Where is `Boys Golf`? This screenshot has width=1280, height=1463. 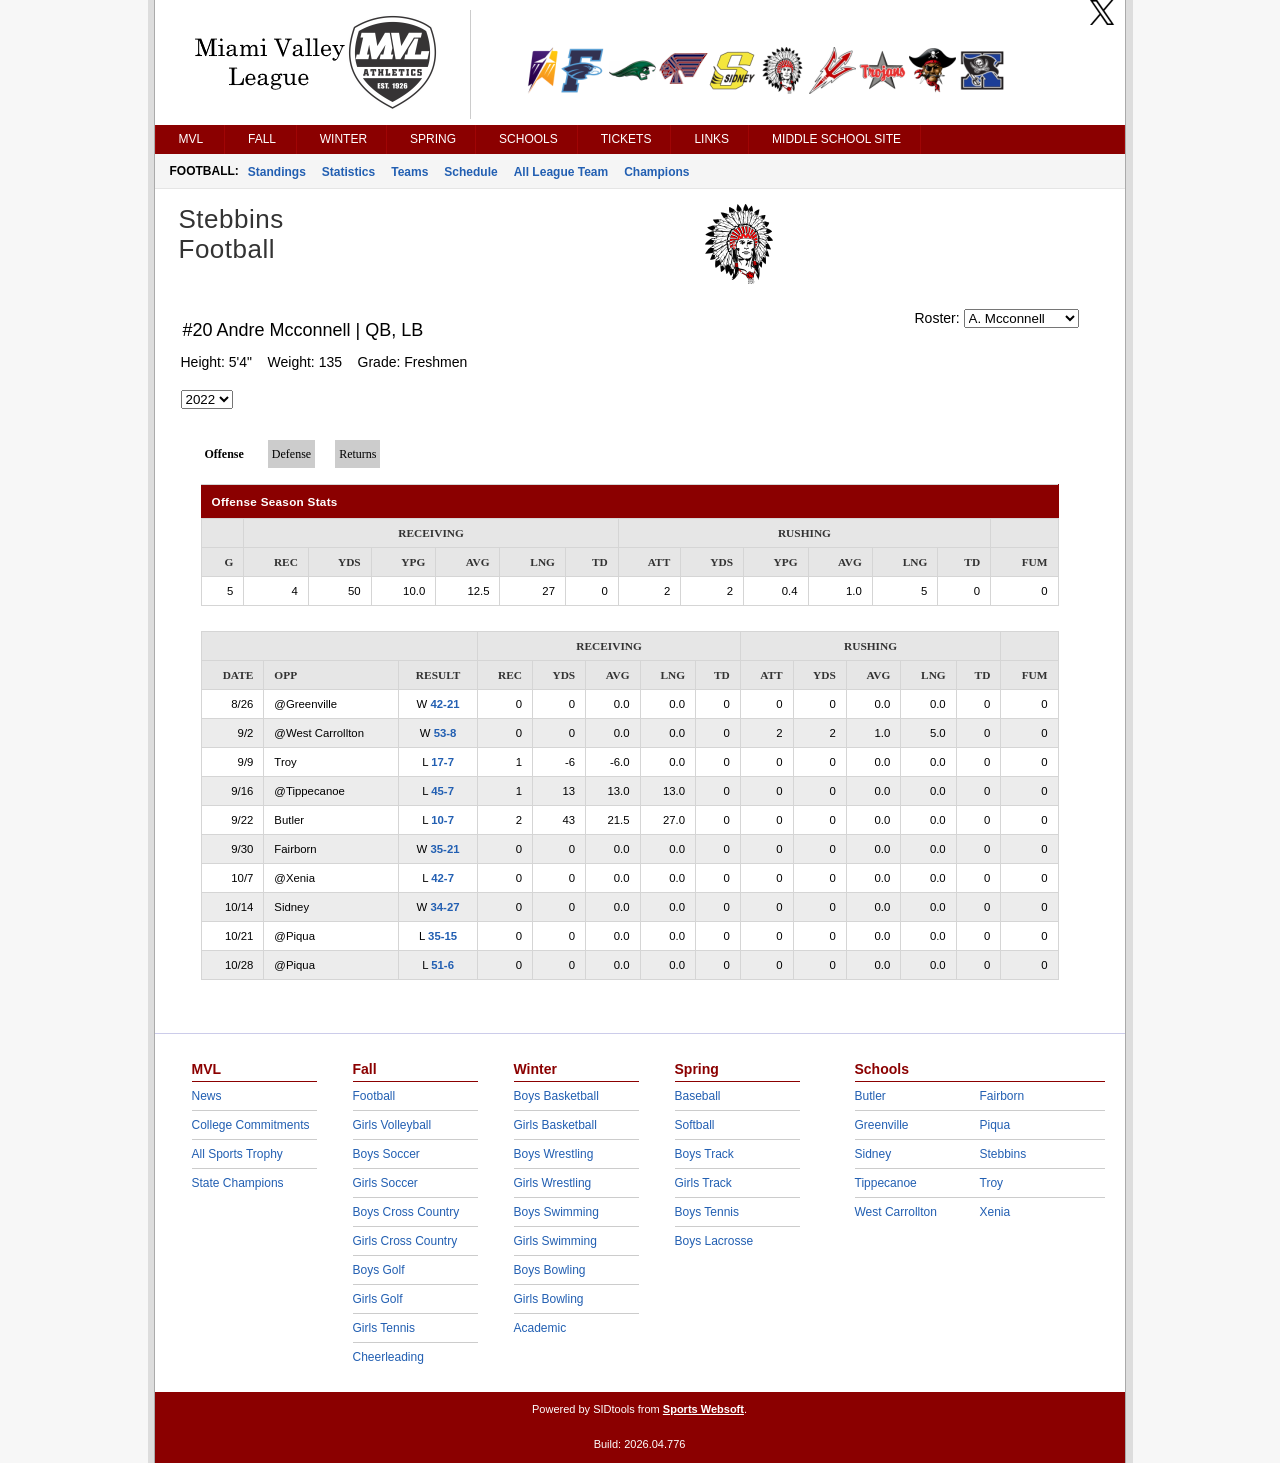 Boys Golf is located at coordinates (379, 1270).